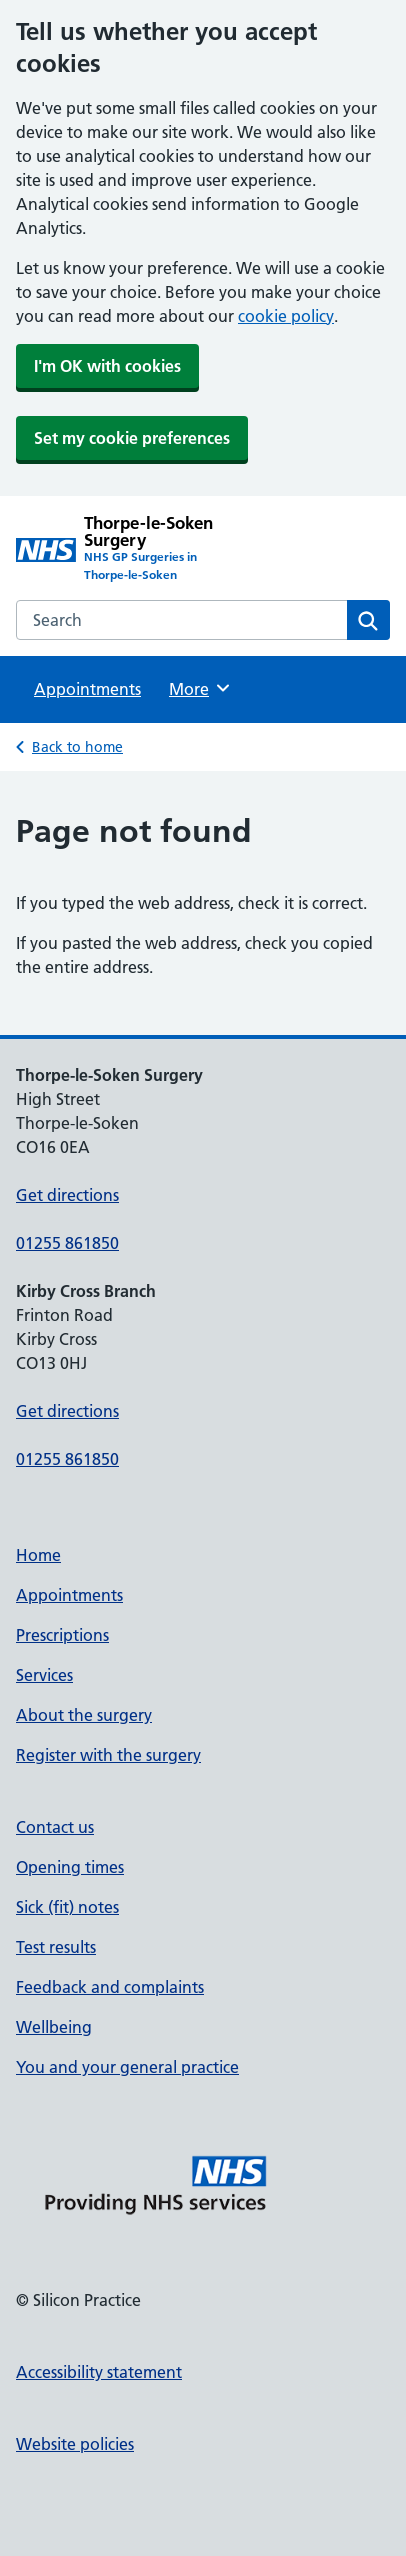  What do you see at coordinates (44, 1675) in the screenshot?
I see `Services` at bounding box center [44, 1675].